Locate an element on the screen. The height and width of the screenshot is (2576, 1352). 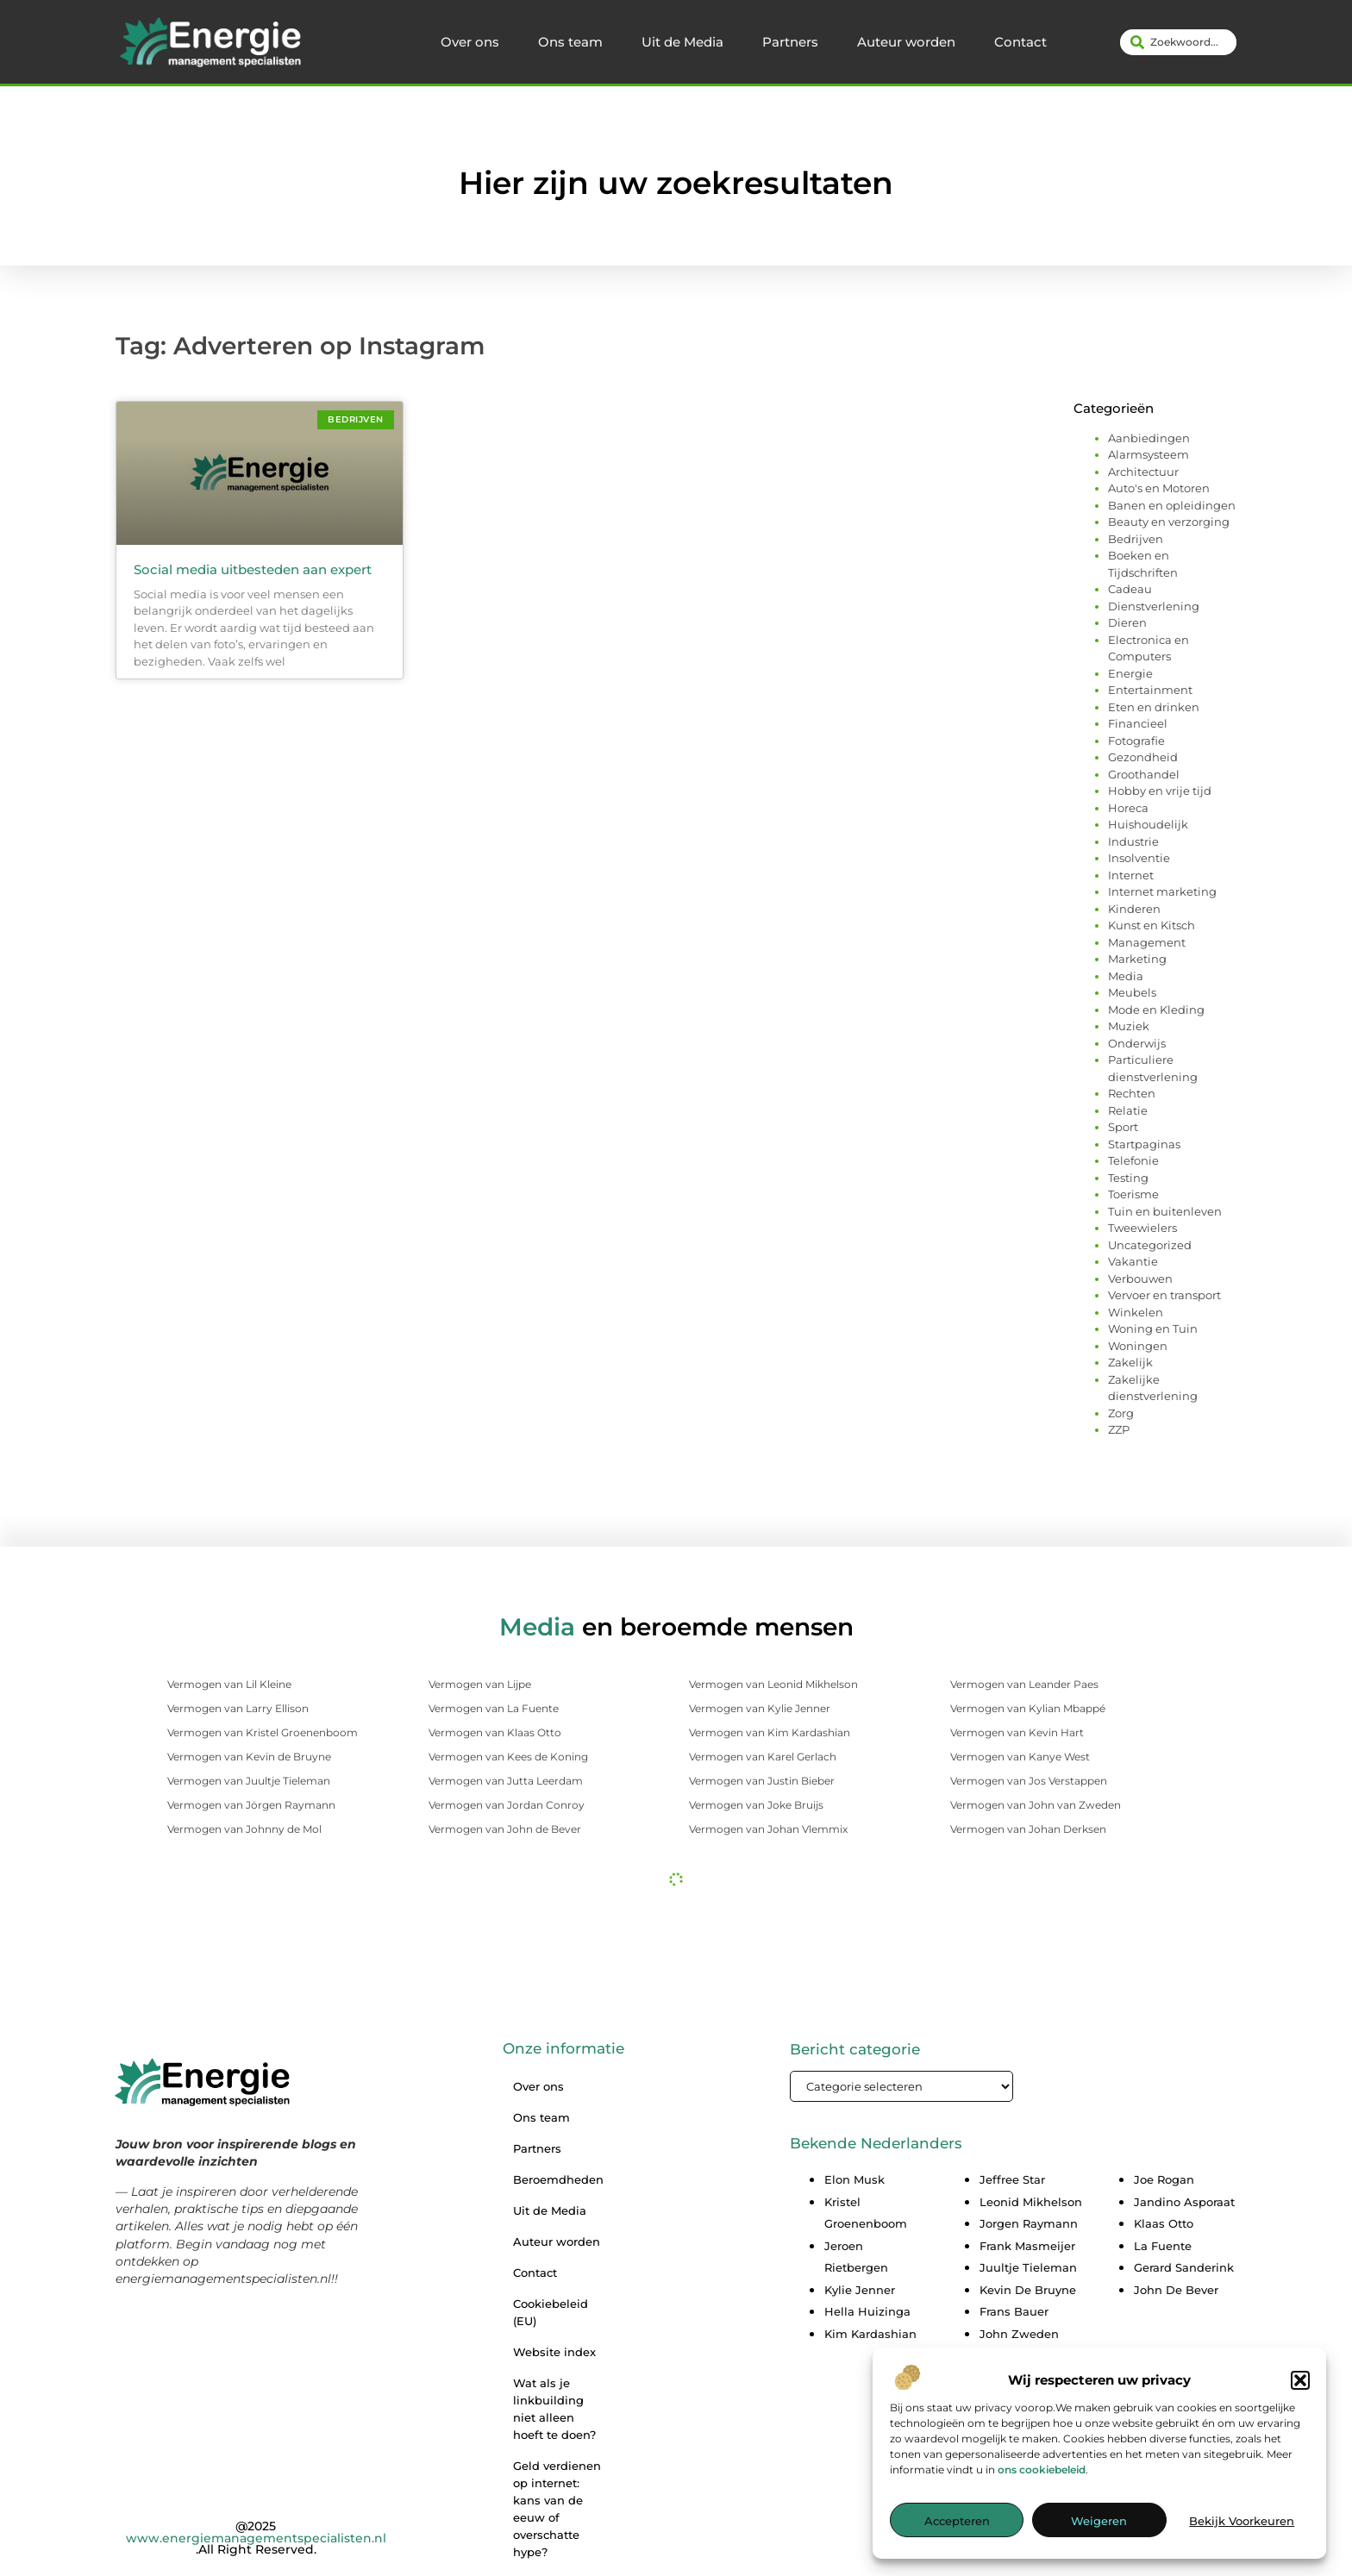
Leonid Mikhelson is located at coordinates (1031, 2202).